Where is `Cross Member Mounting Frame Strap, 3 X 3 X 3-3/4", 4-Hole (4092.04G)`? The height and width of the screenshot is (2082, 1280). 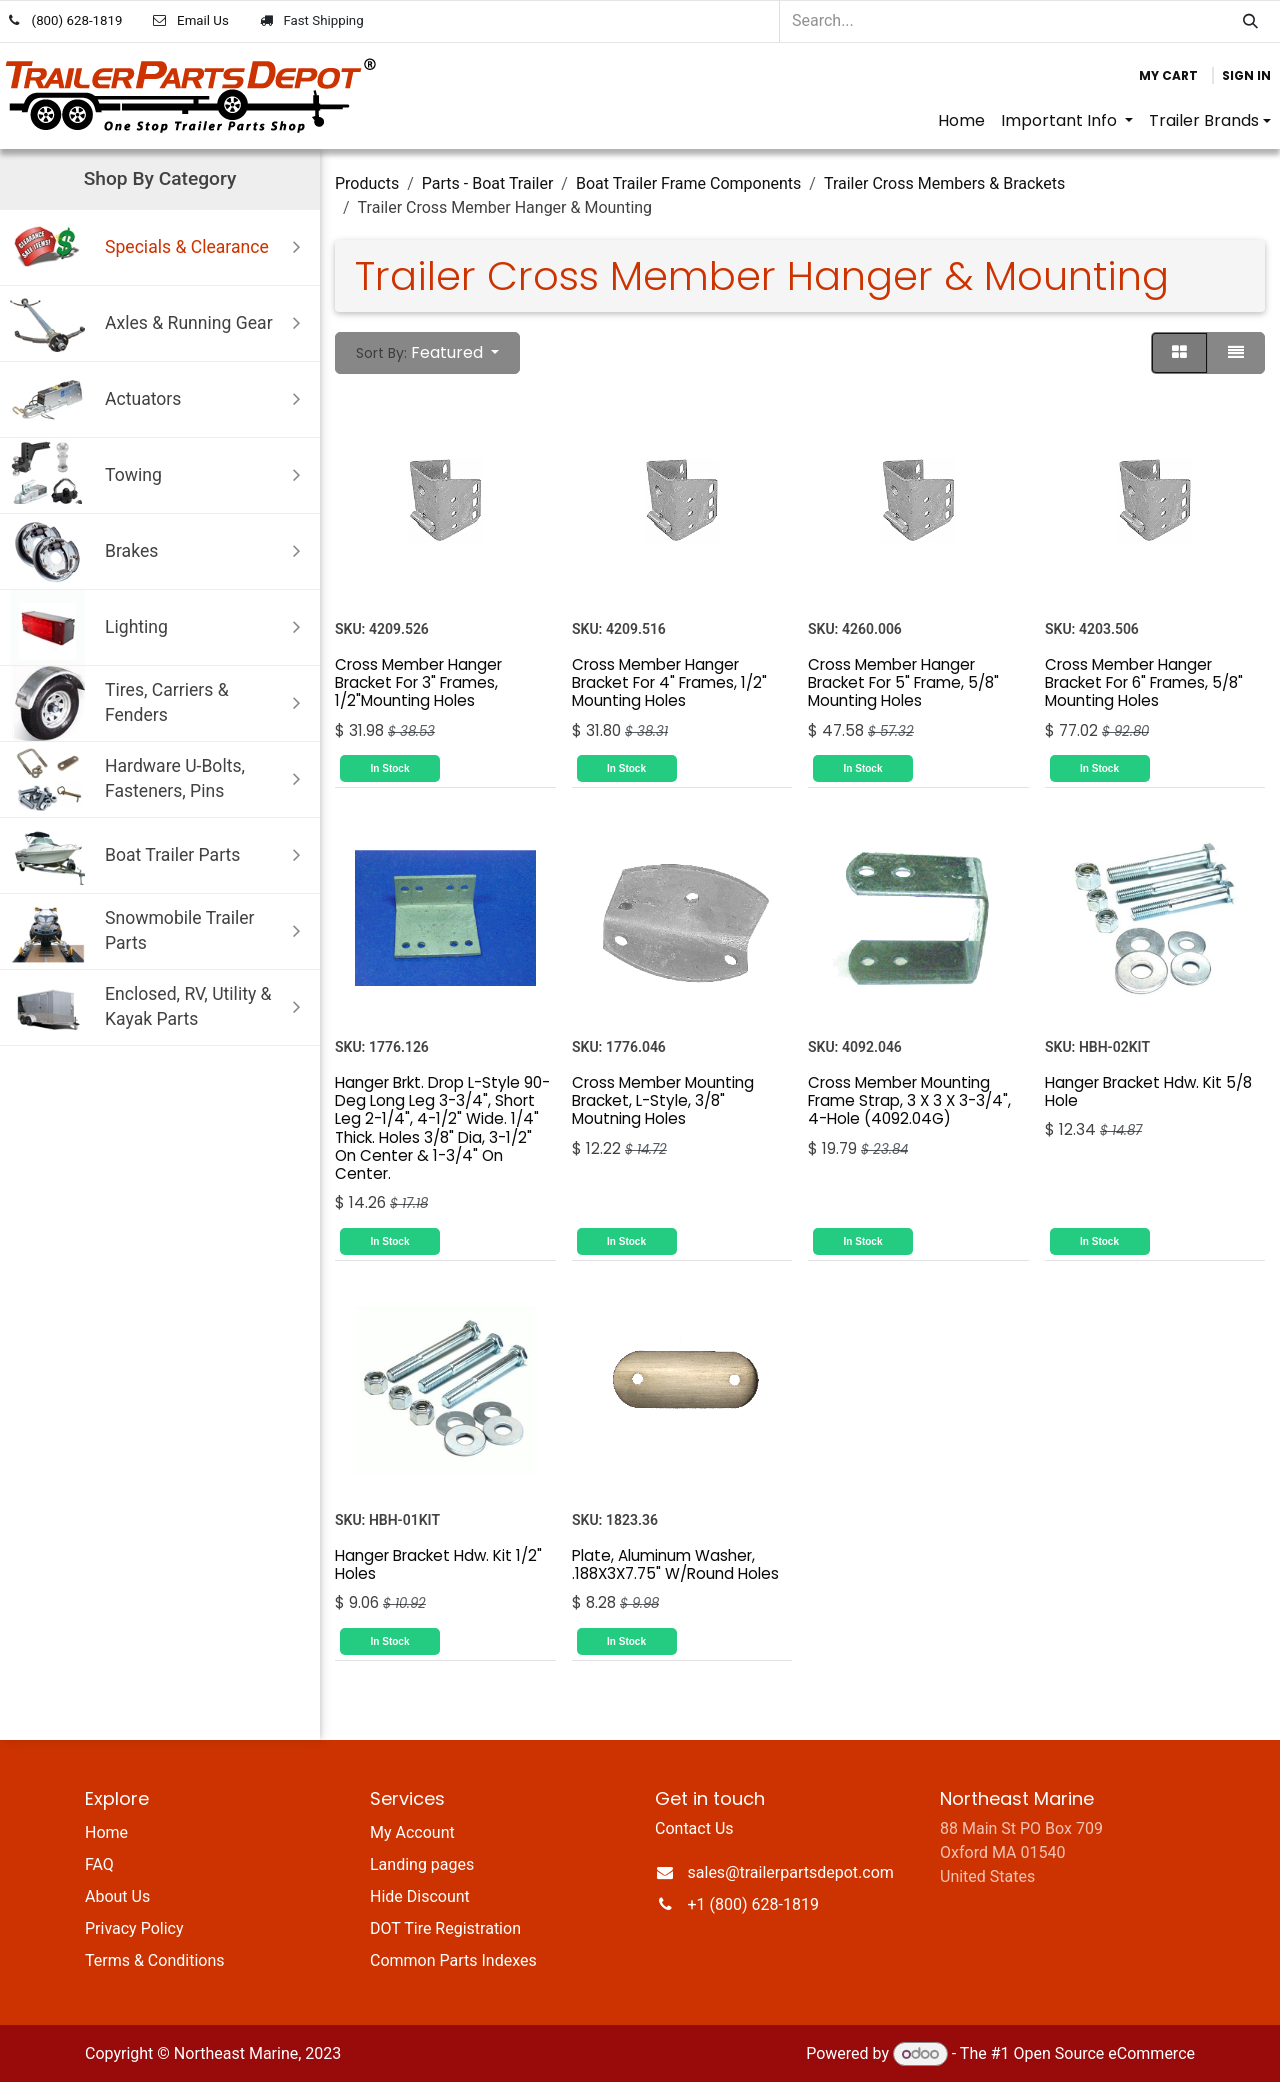
Cross Member Mounting Frame Strap, 3 X 3 X 3-3/4", 4-Hole (4092.04G) is located at coordinates (909, 1100).